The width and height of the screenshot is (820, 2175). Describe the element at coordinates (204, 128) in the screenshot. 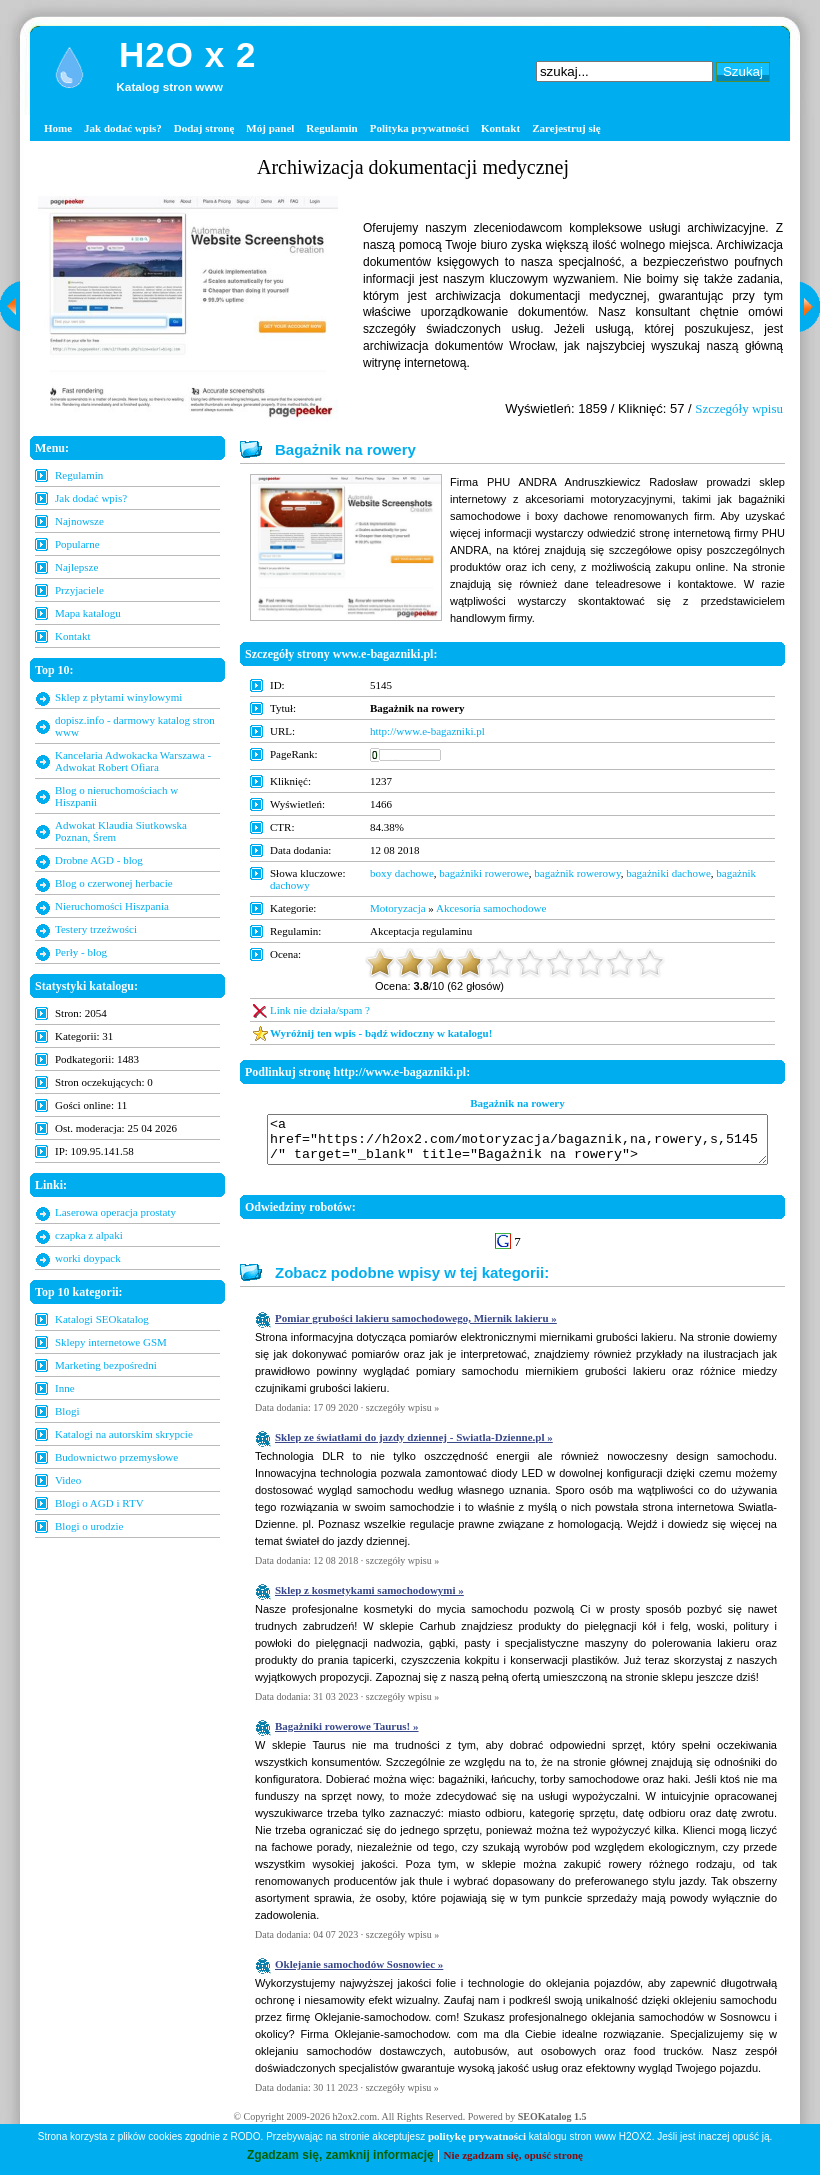

I see `Dodaj stronę` at that location.